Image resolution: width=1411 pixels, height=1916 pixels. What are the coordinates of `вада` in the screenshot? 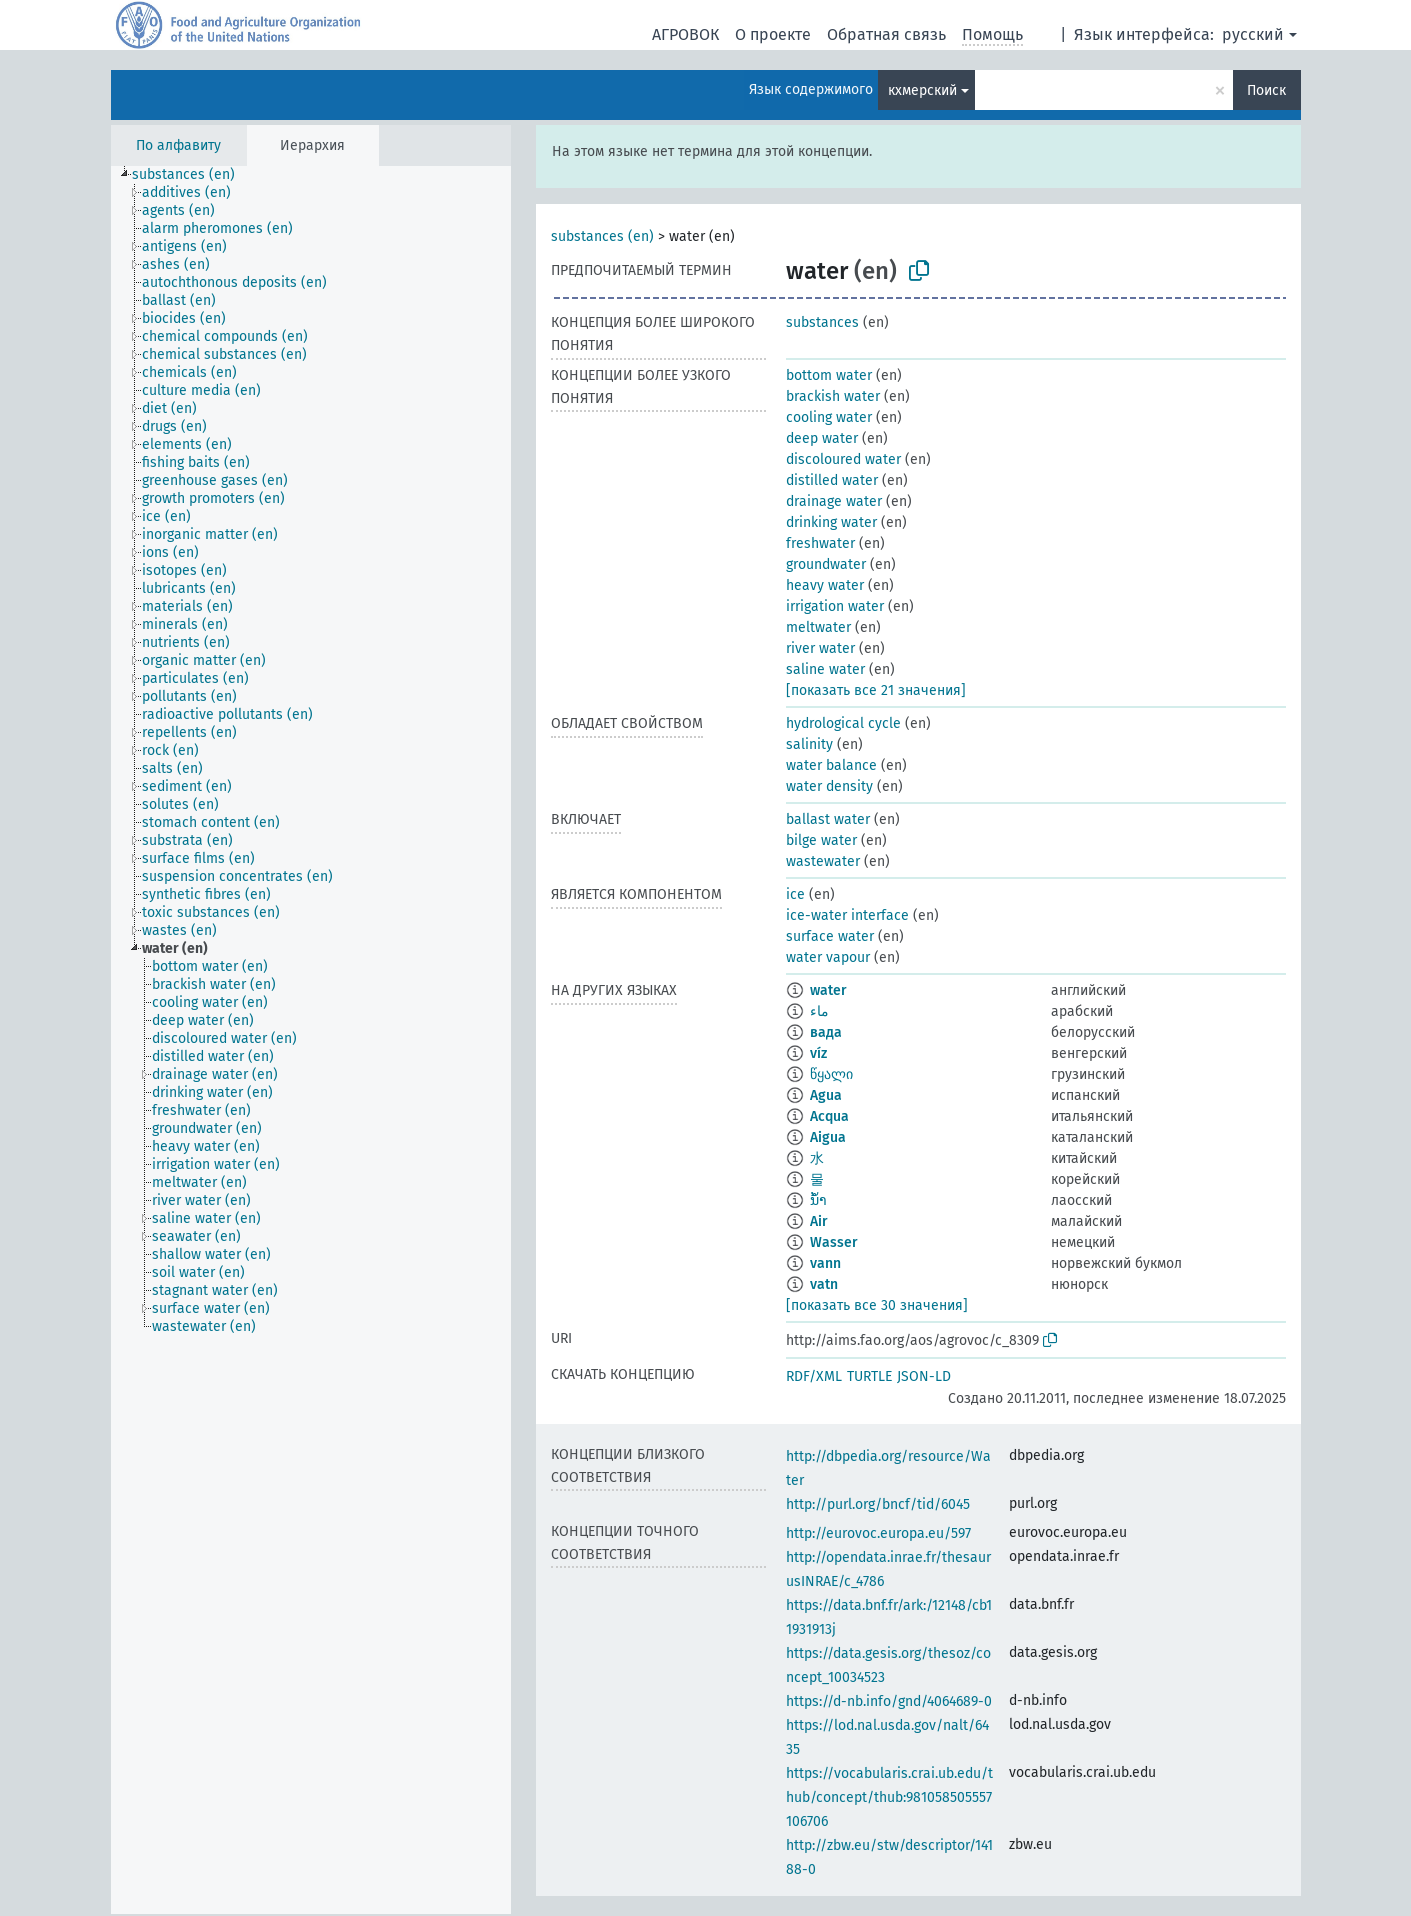 It's located at (826, 1032).